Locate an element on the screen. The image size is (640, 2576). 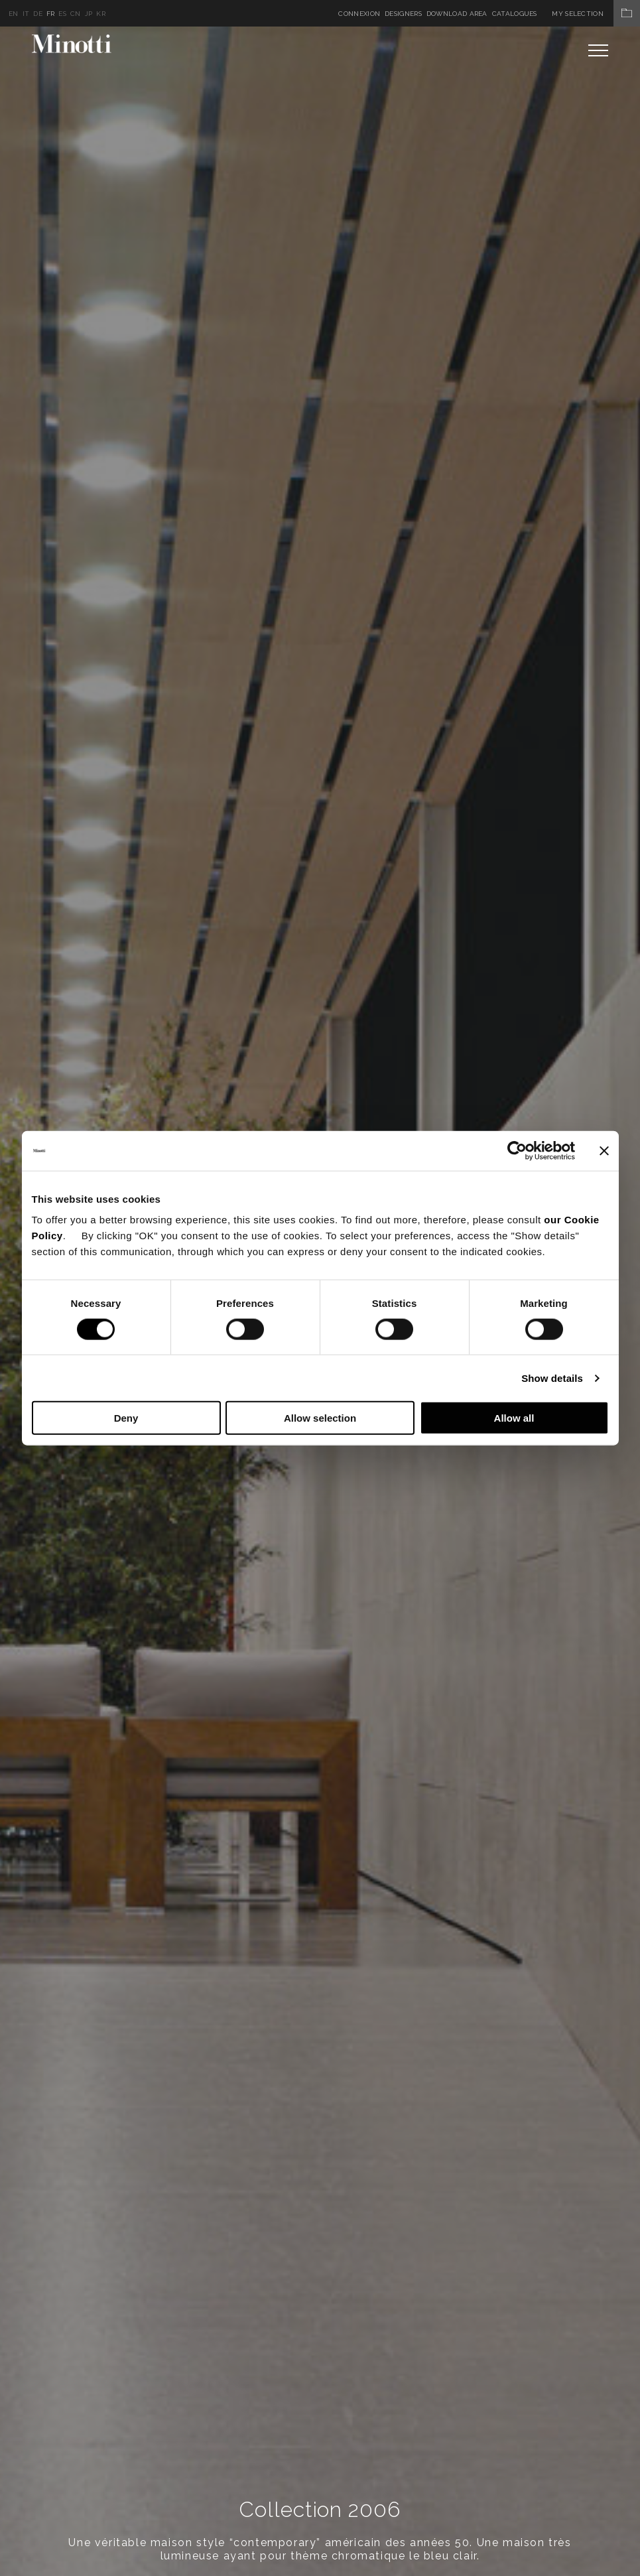
Designers is located at coordinates (403, 13).